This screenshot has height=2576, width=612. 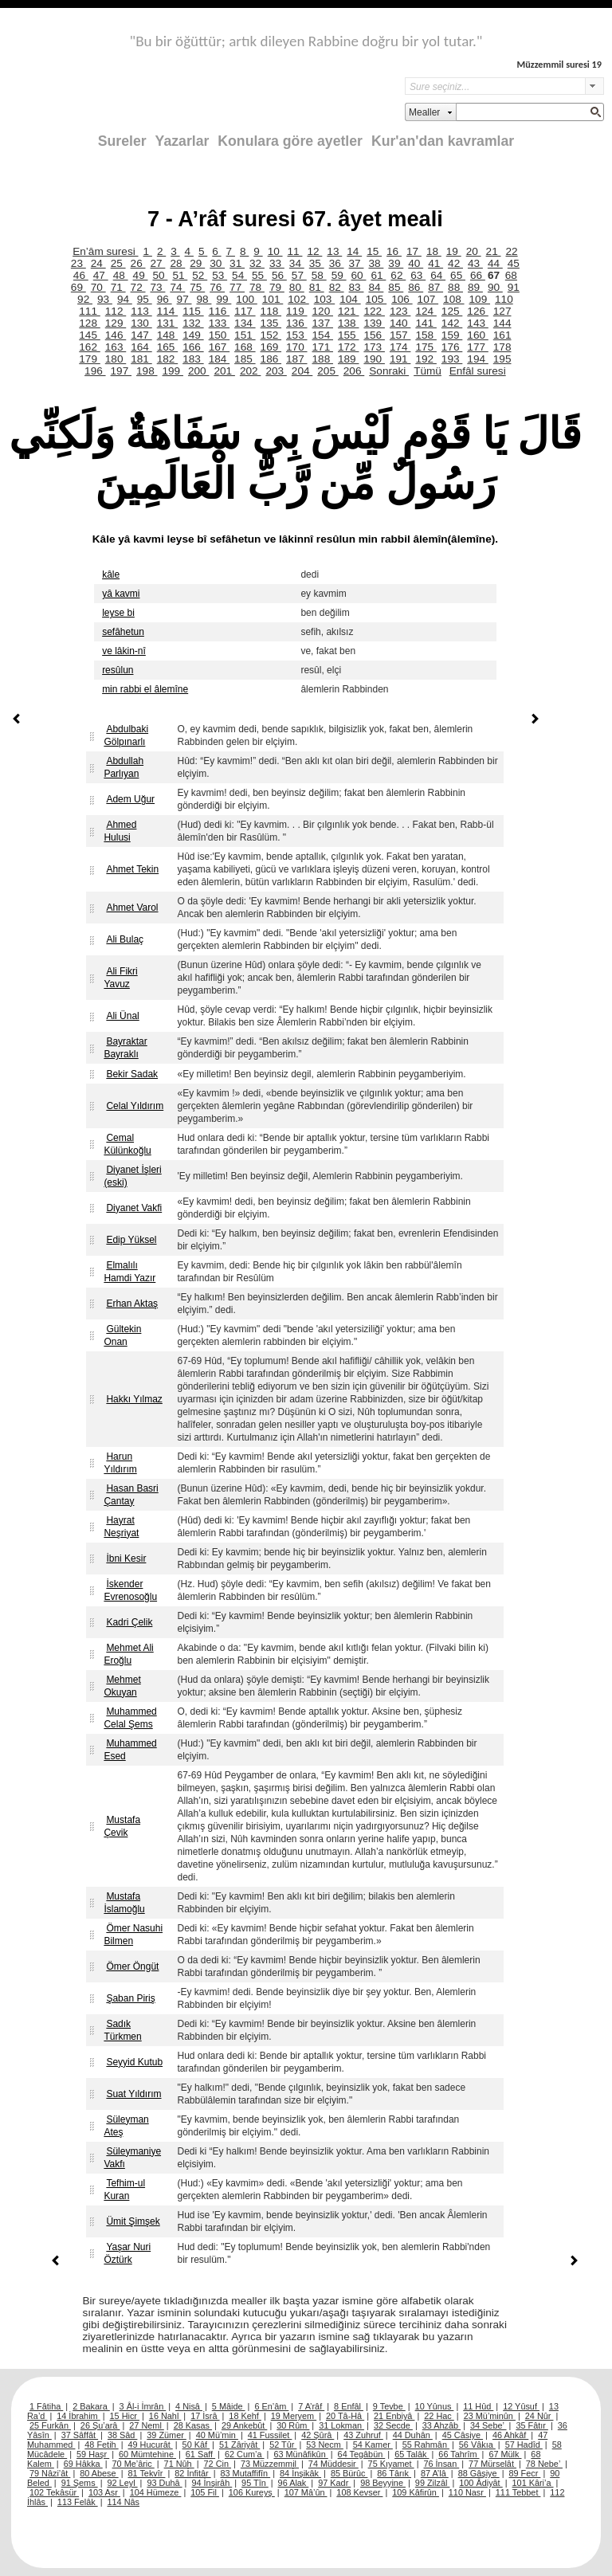 What do you see at coordinates (276, 287) in the screenshot?
I see `79` at bounding box center [276, 287].